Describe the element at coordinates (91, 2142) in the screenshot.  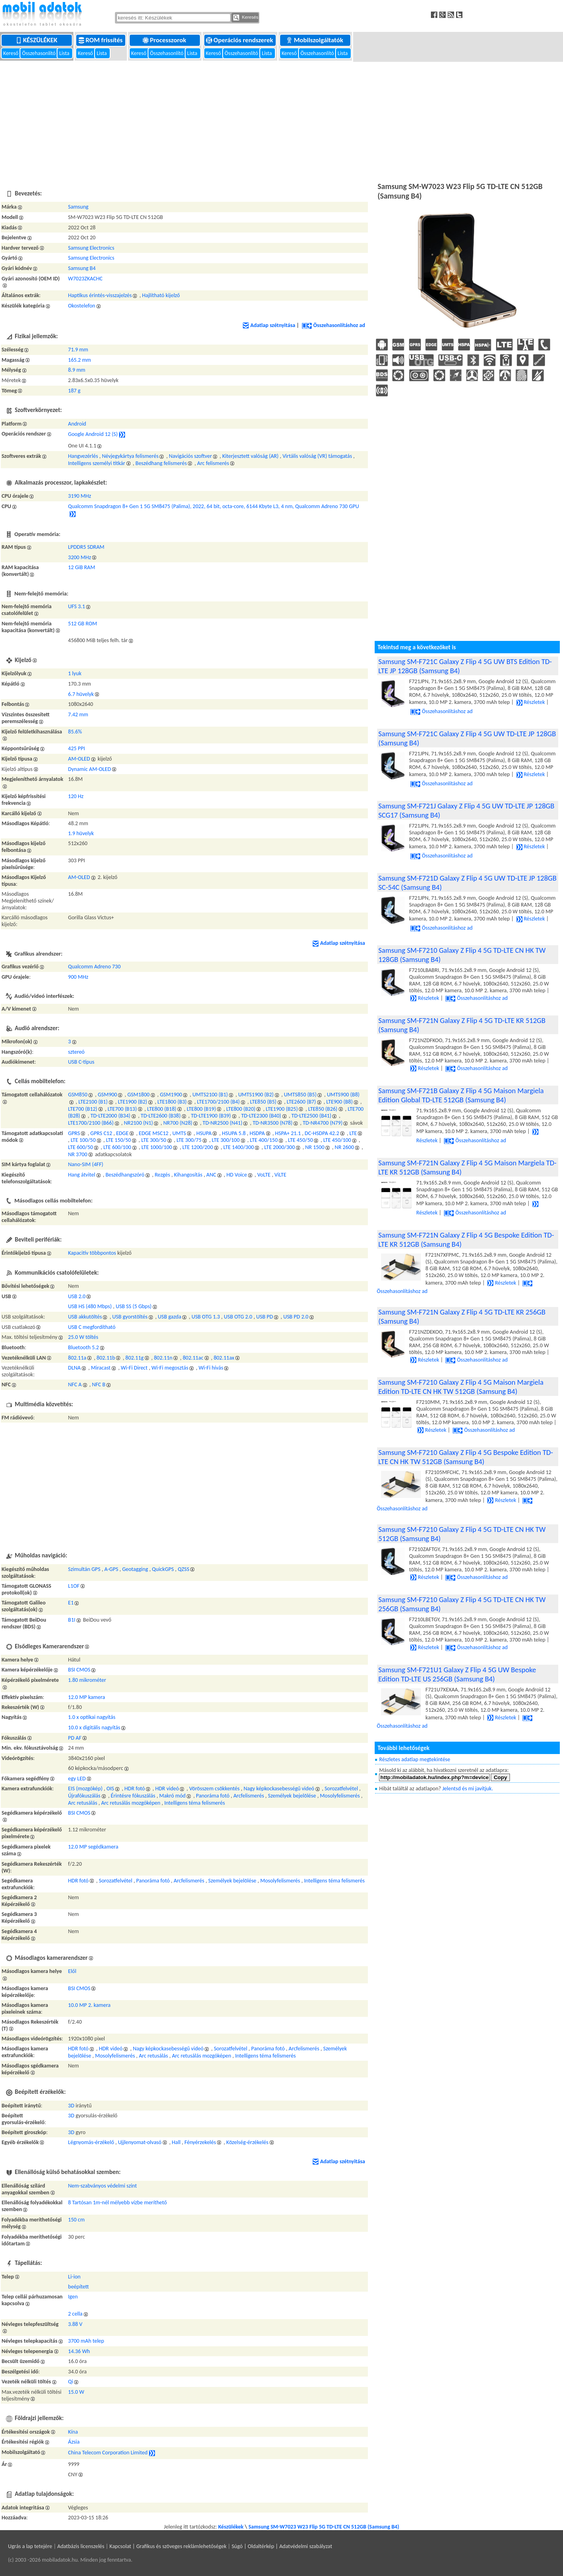
I see `Légnyomás-érzékelő` at that location.